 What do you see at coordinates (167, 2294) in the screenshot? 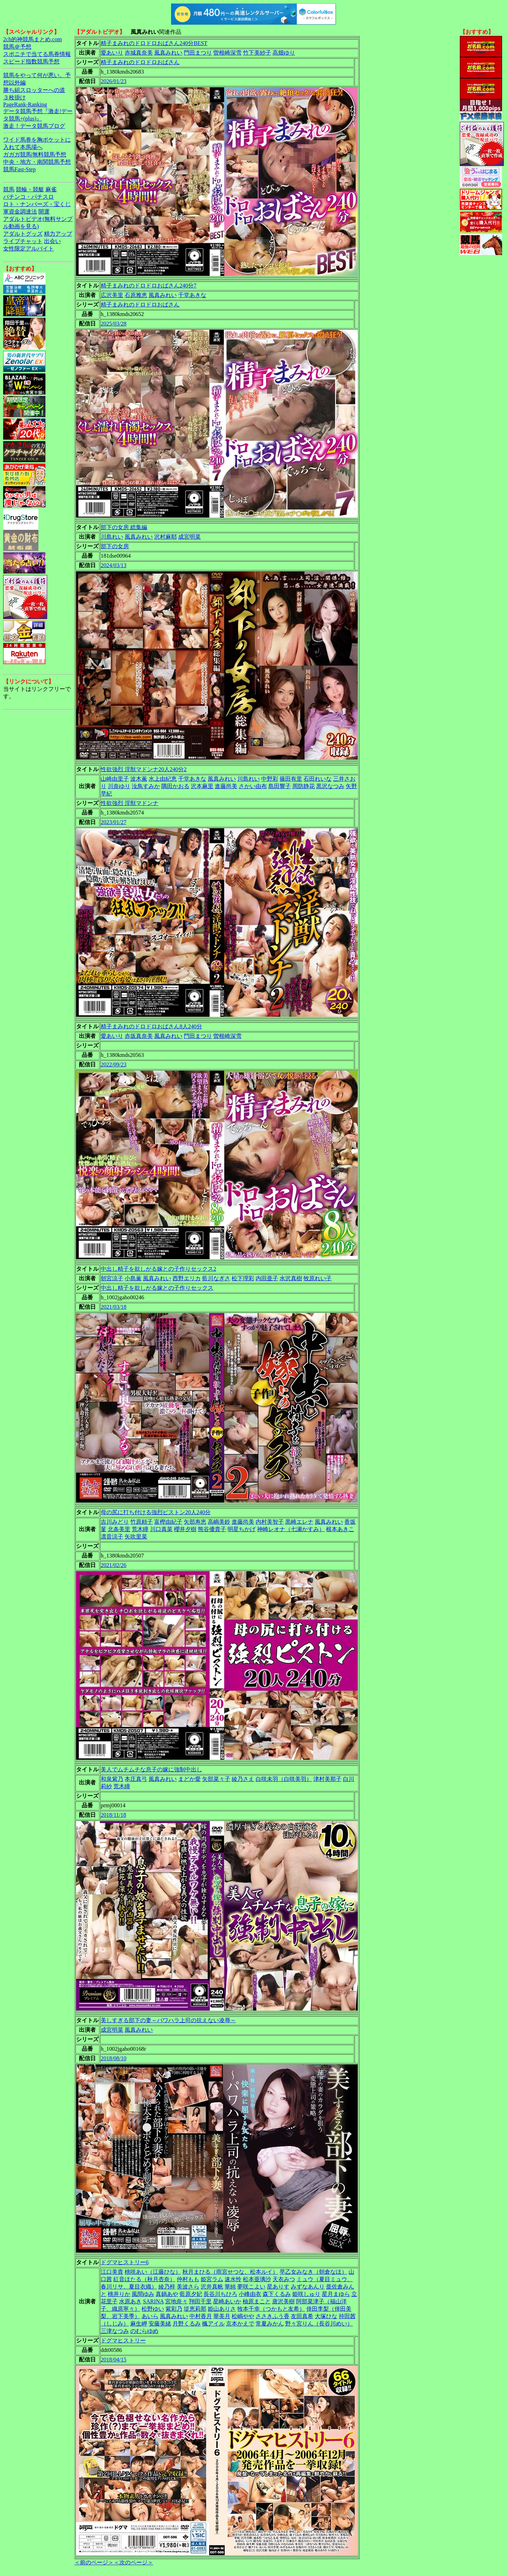
I see `真鍋あや` at bounding box center [167, 2294].